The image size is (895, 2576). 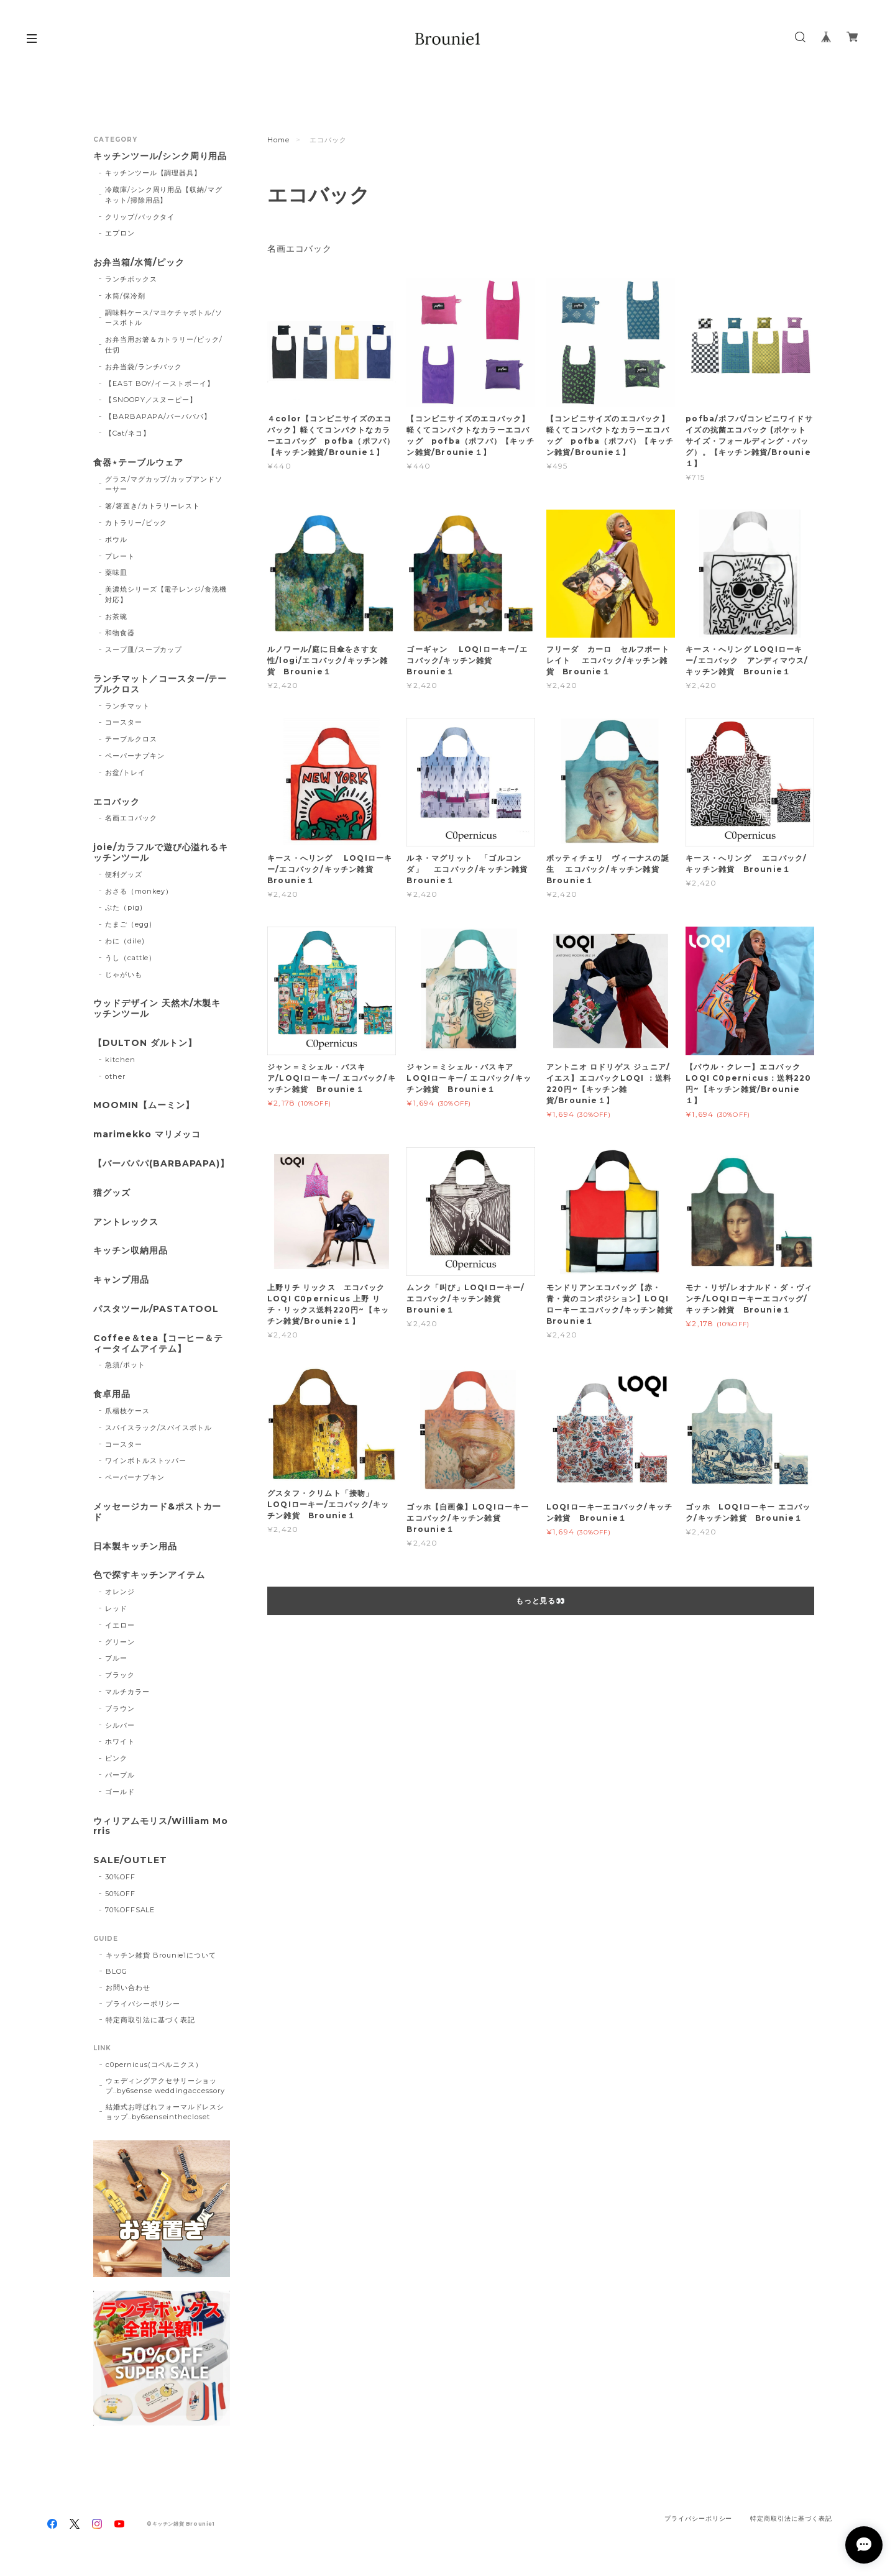 What do you see at coordinates (116, 539) in the screenshot?
I see `ボウル` at bounding box center [116, 539].